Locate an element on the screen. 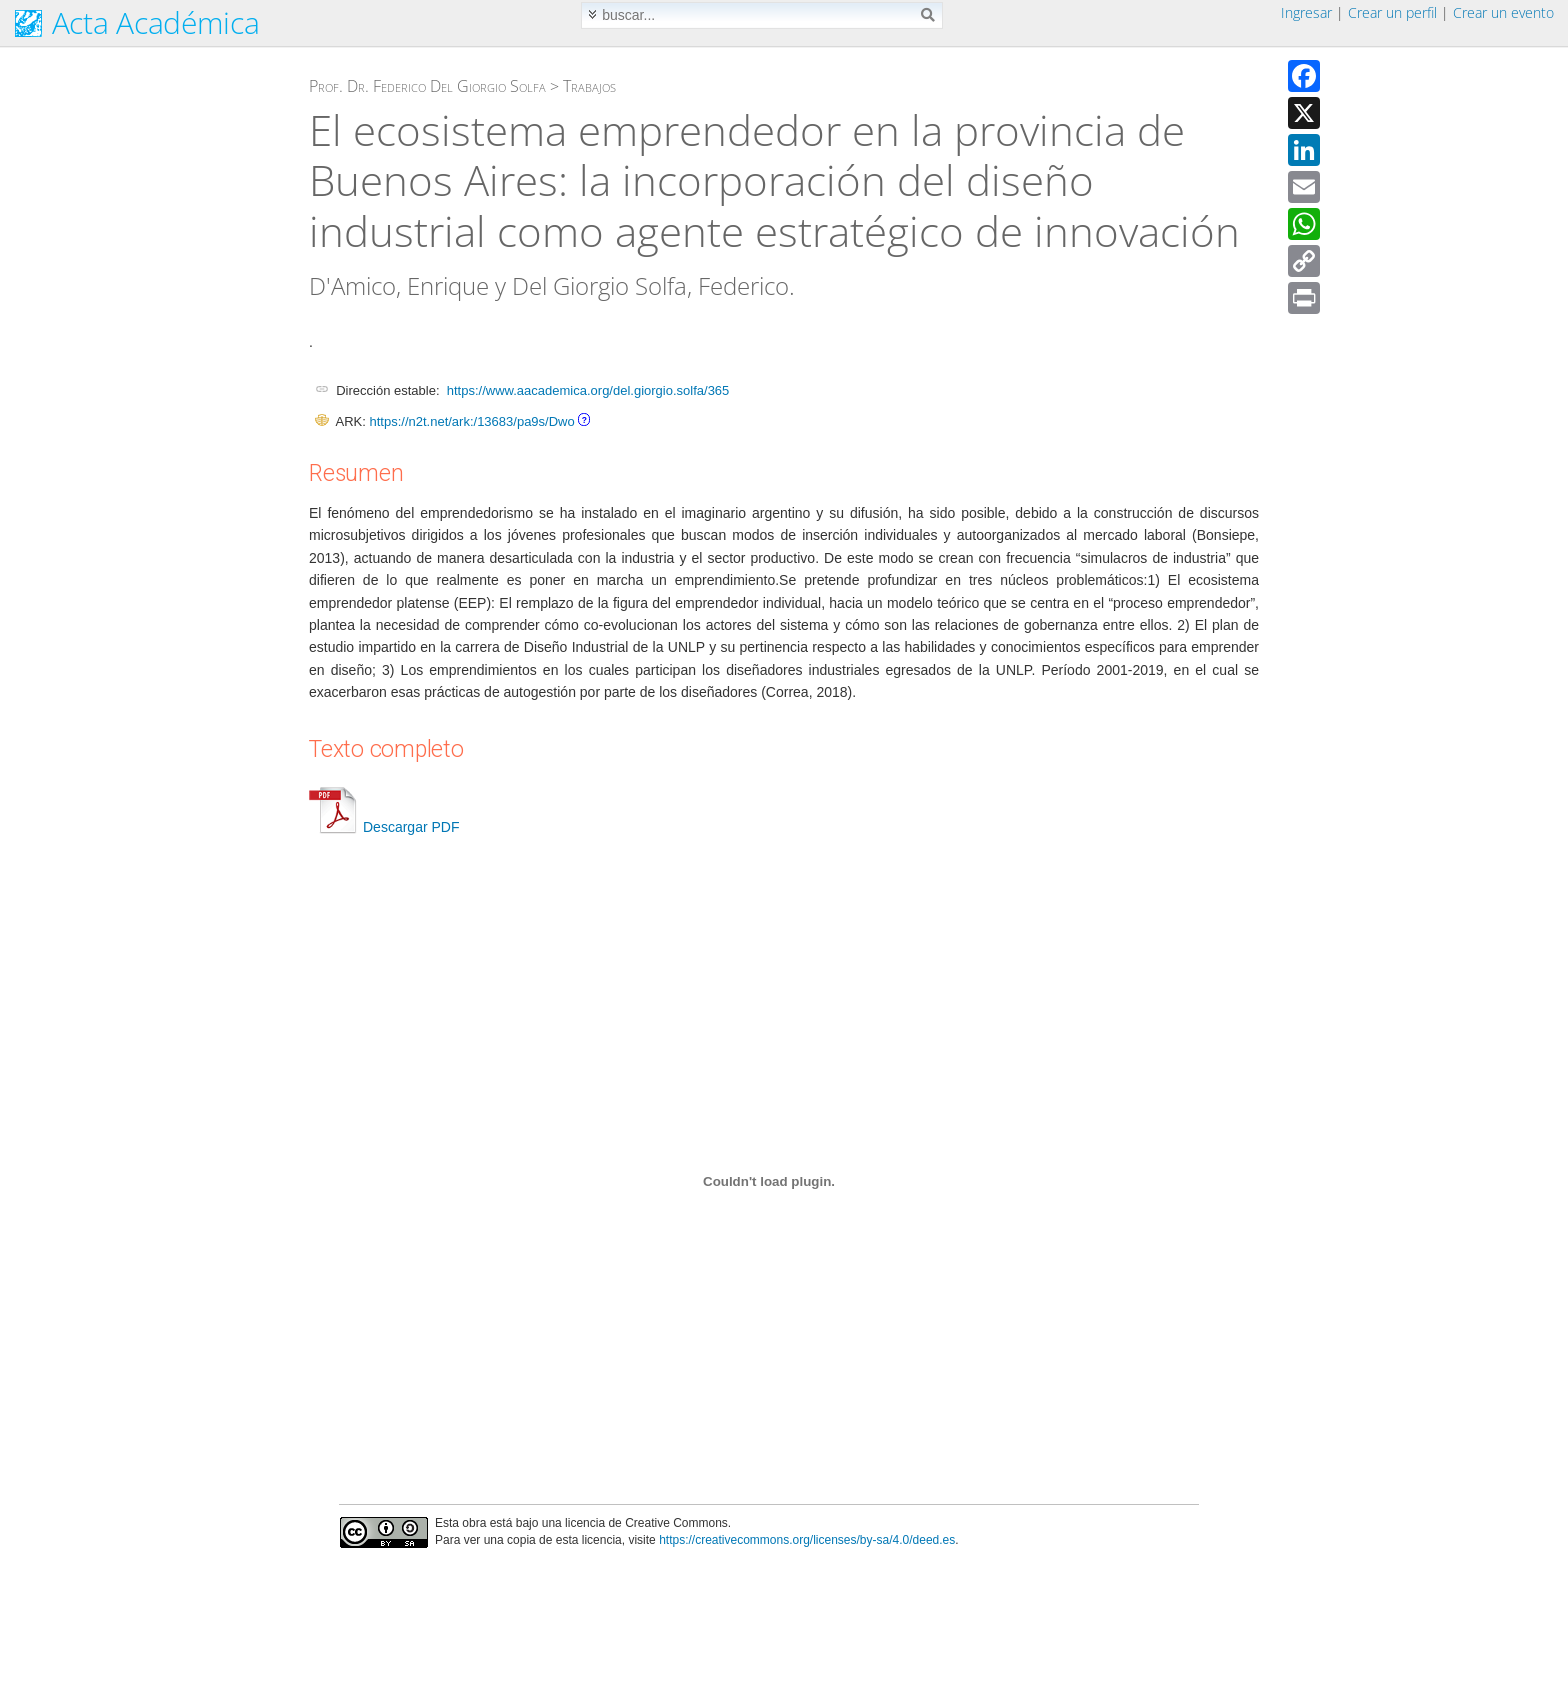 This screenshot has height=1685, width=1568. Trabajos is located at coordinates (589, 86).